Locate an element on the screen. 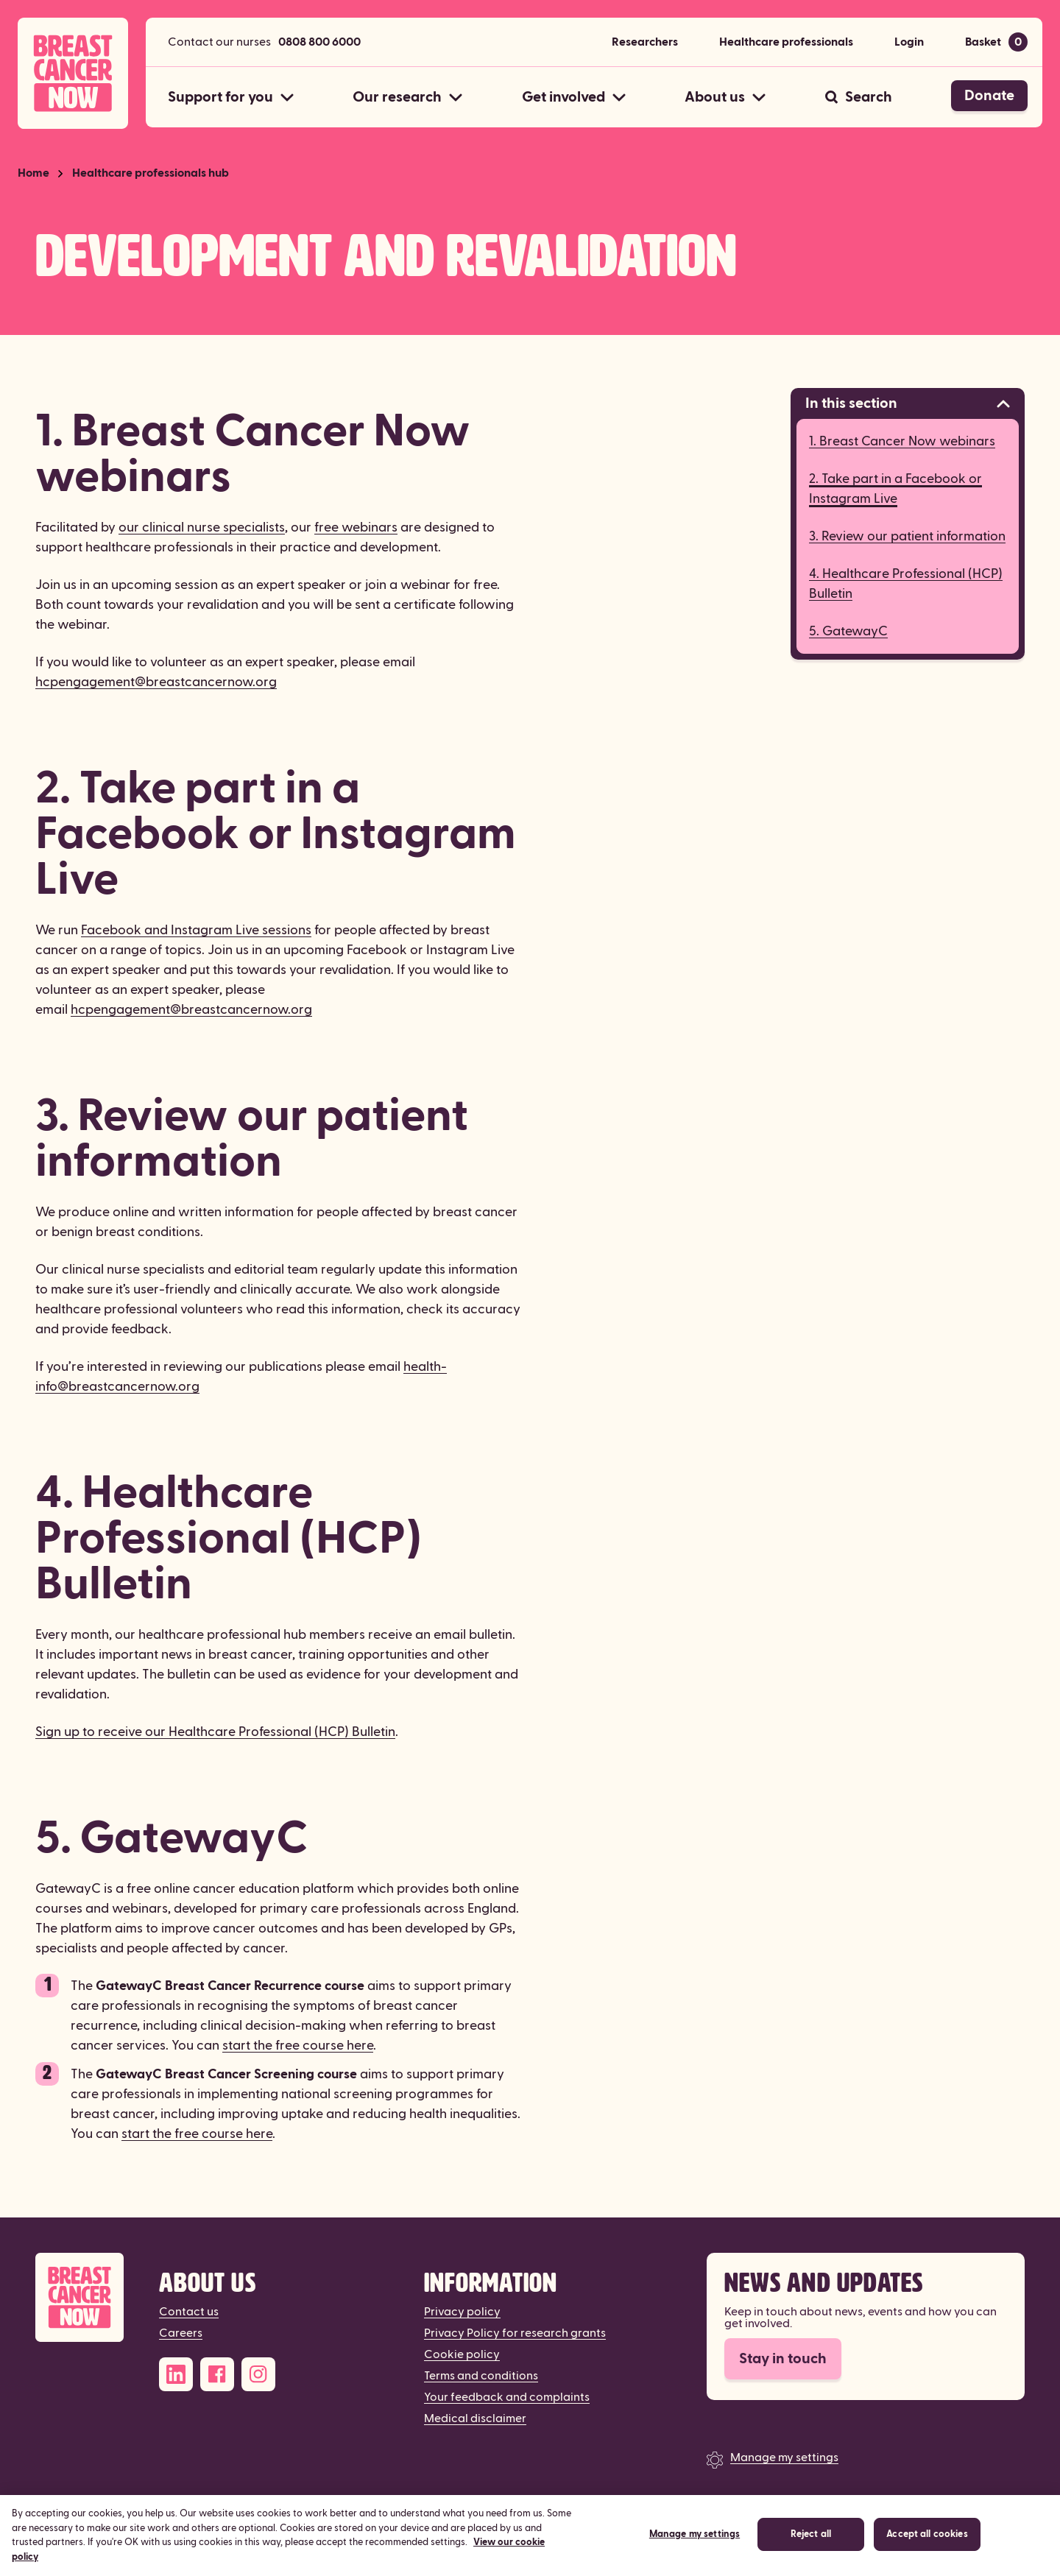 This screenshot has width=1060, height=2576. Privacy policy is located at coordinates (462, 2312).